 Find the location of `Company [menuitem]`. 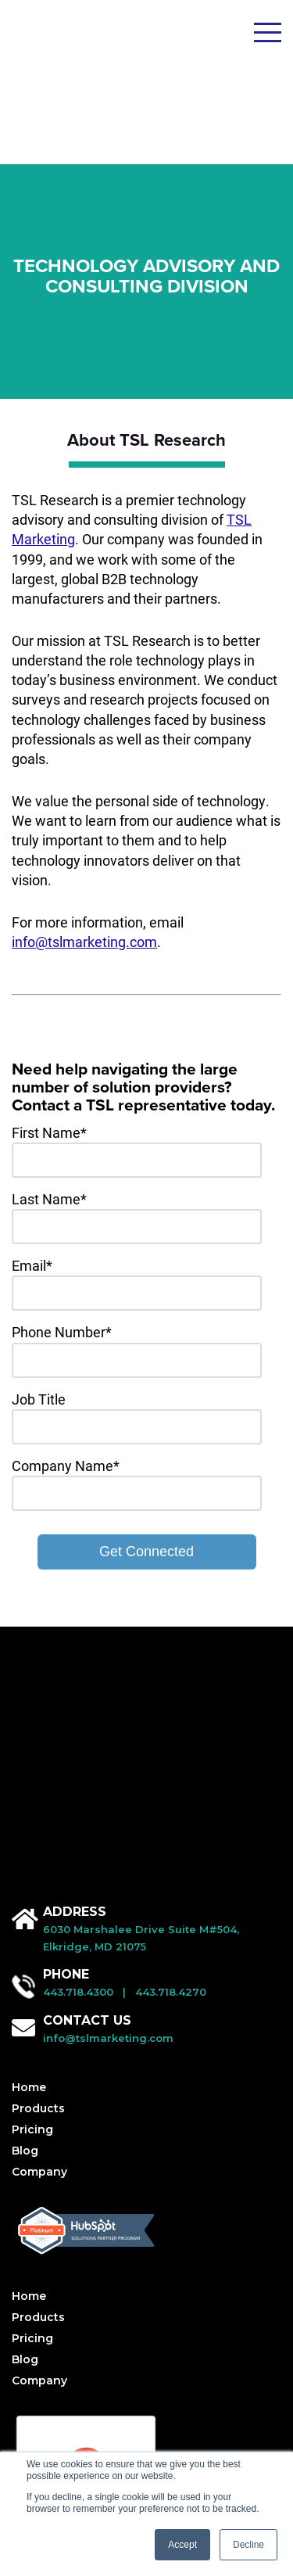

Company [menuitem] is located at coordinates (39, 1902).